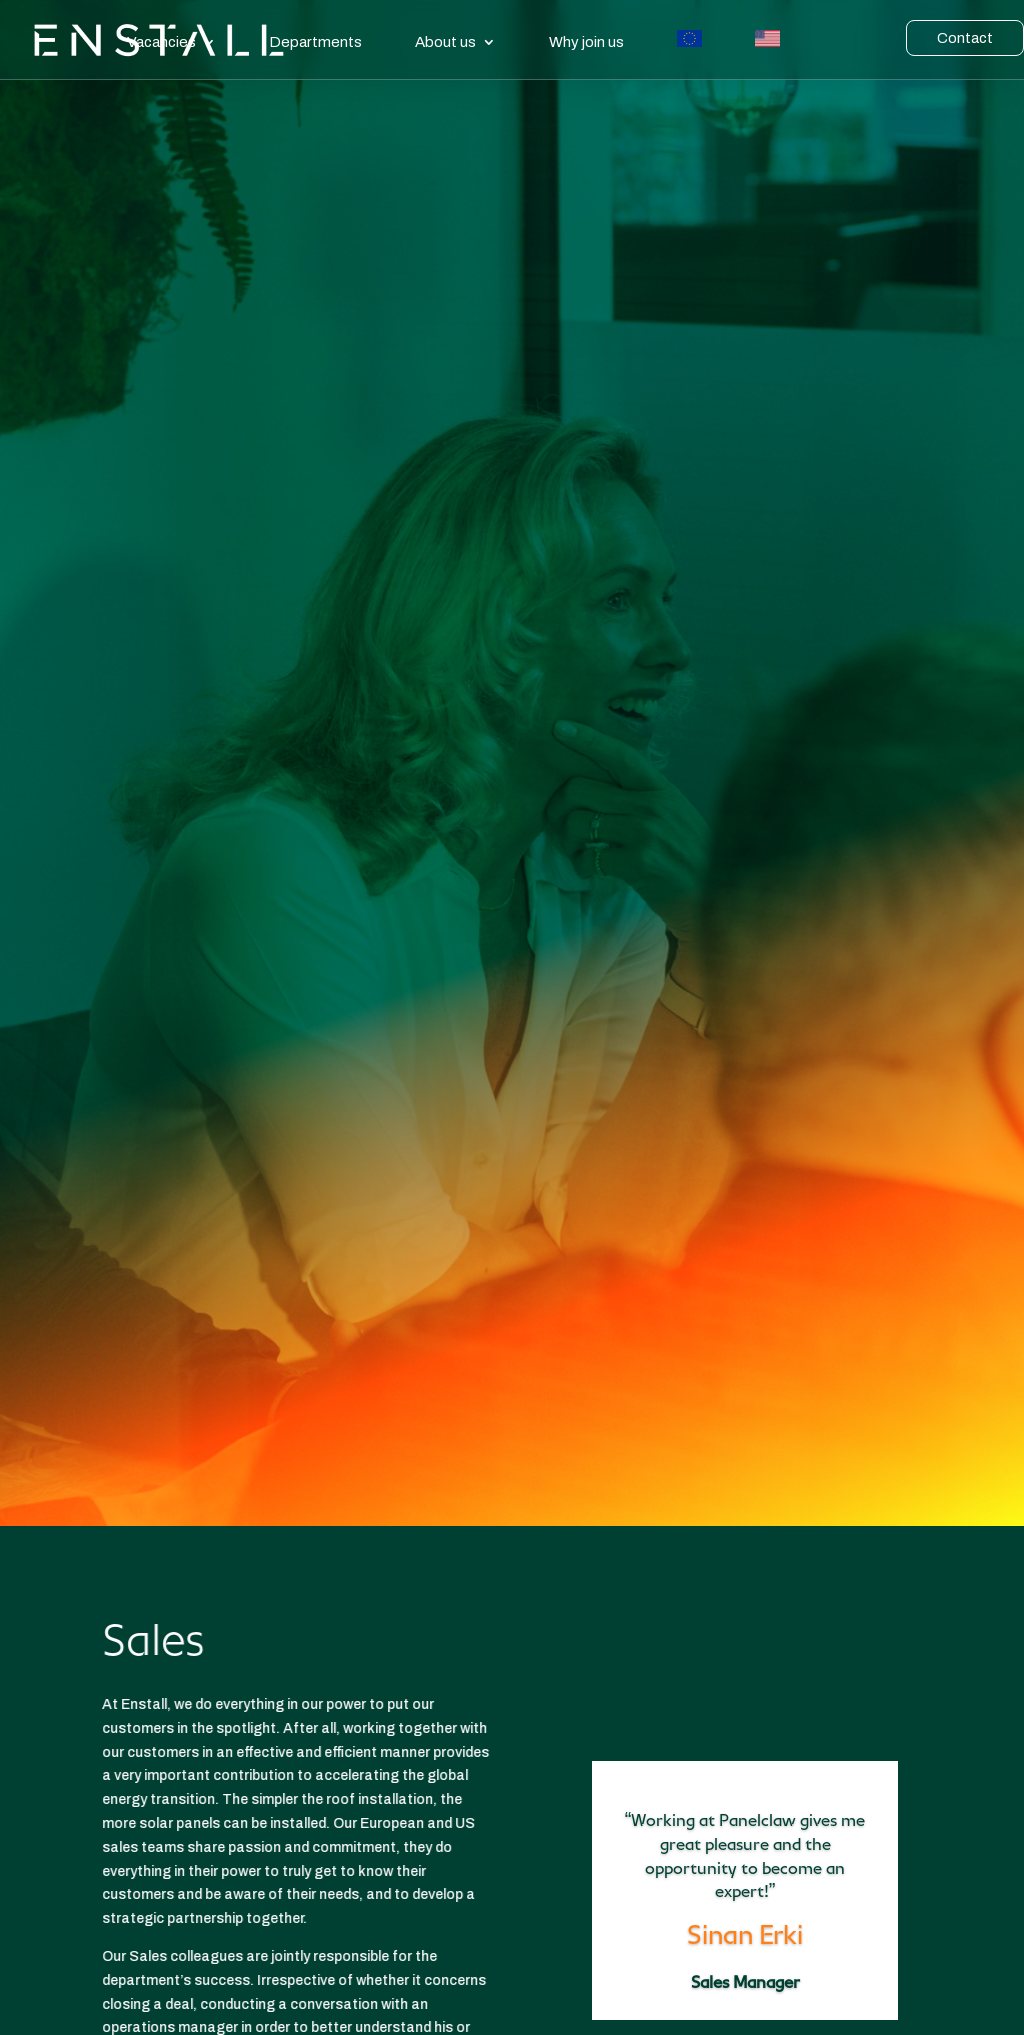 This screenshot has height=2035, width=1024. Describe the element at coordinates (965, 38) in the screenshot. I see `Contact` at that location.